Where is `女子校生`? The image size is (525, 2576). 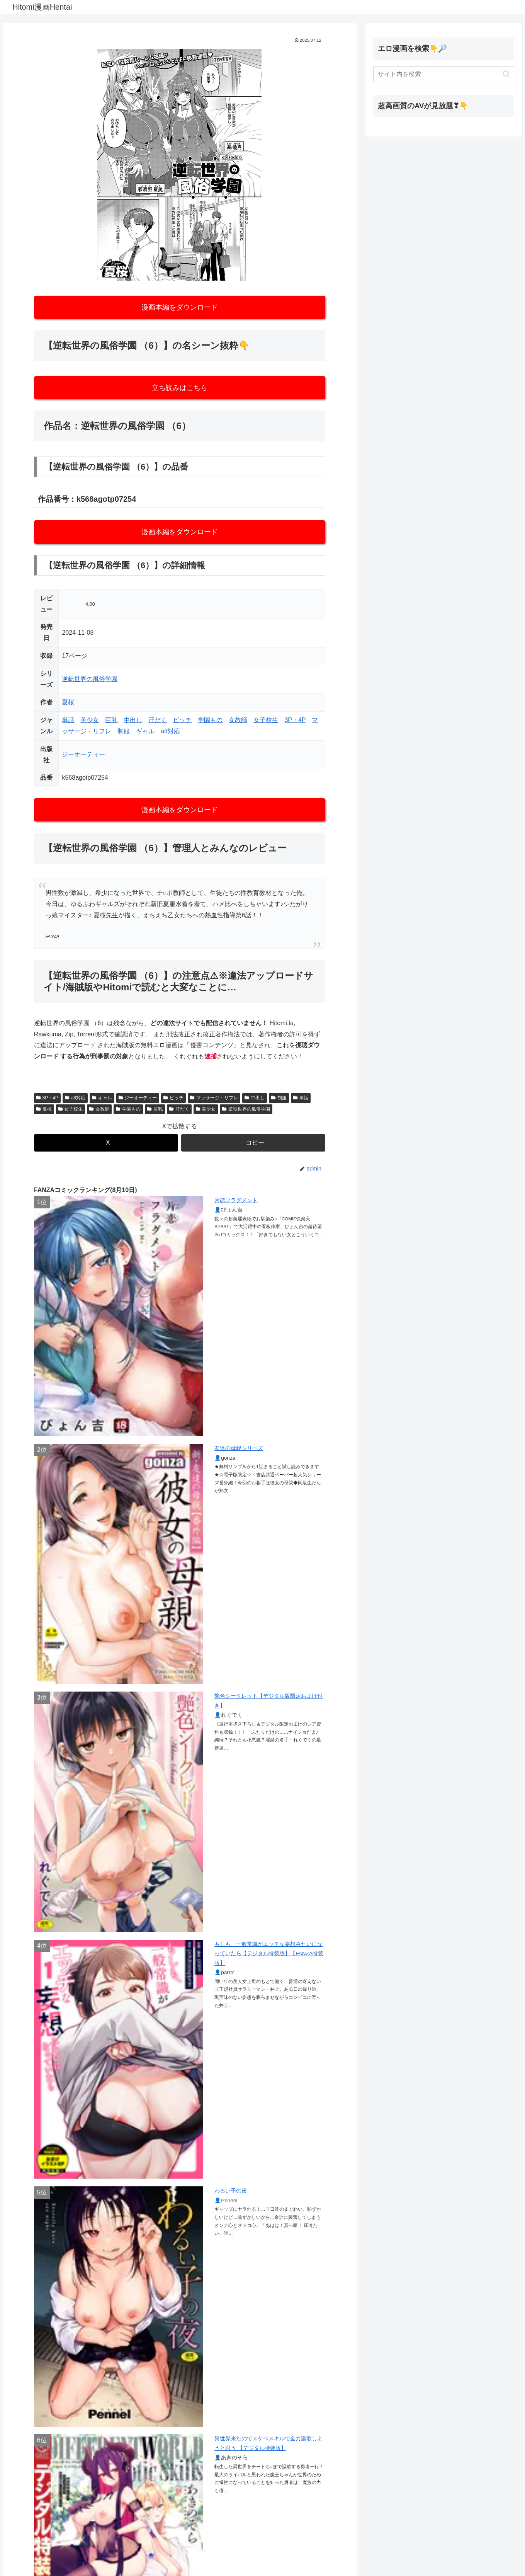 女子校生 is located at coordinates (265, 720).